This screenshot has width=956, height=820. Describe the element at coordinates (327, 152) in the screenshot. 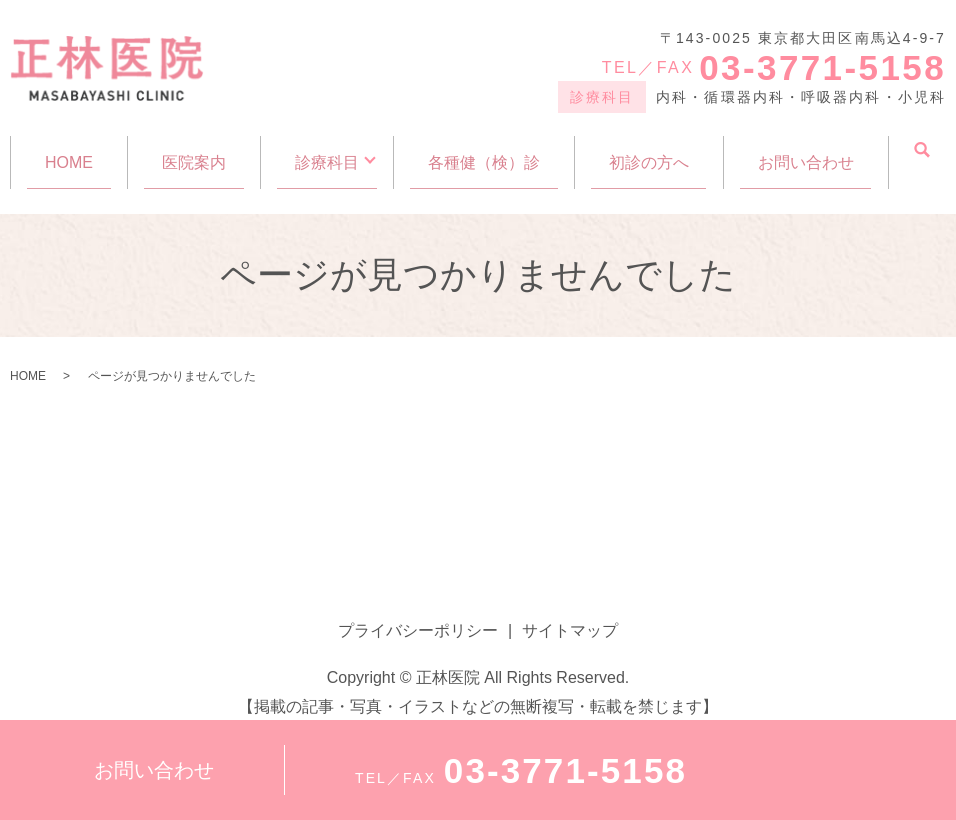

I see `診療科目` at that location.